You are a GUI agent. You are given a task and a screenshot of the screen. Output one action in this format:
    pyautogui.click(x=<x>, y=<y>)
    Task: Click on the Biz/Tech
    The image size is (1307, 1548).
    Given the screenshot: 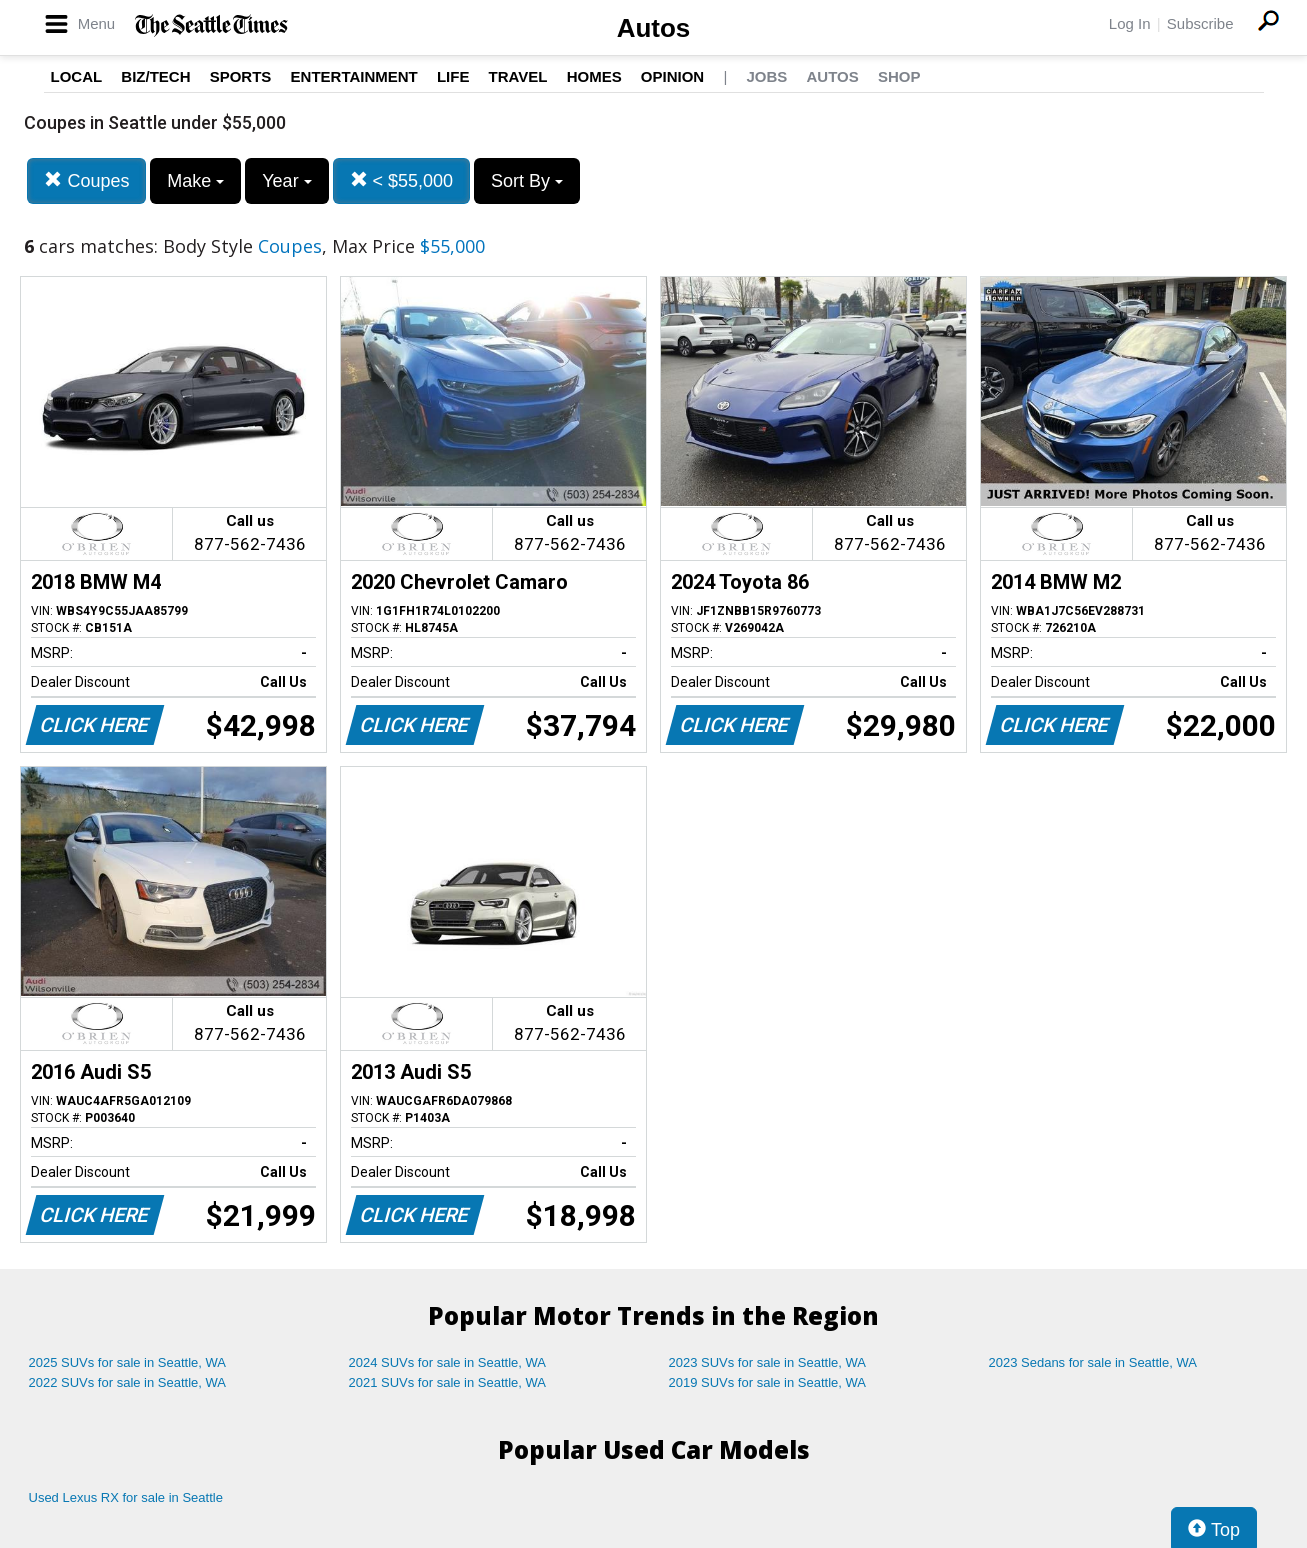 What is the action you would take?
    pyautogui.click(x=155, y=76)
    